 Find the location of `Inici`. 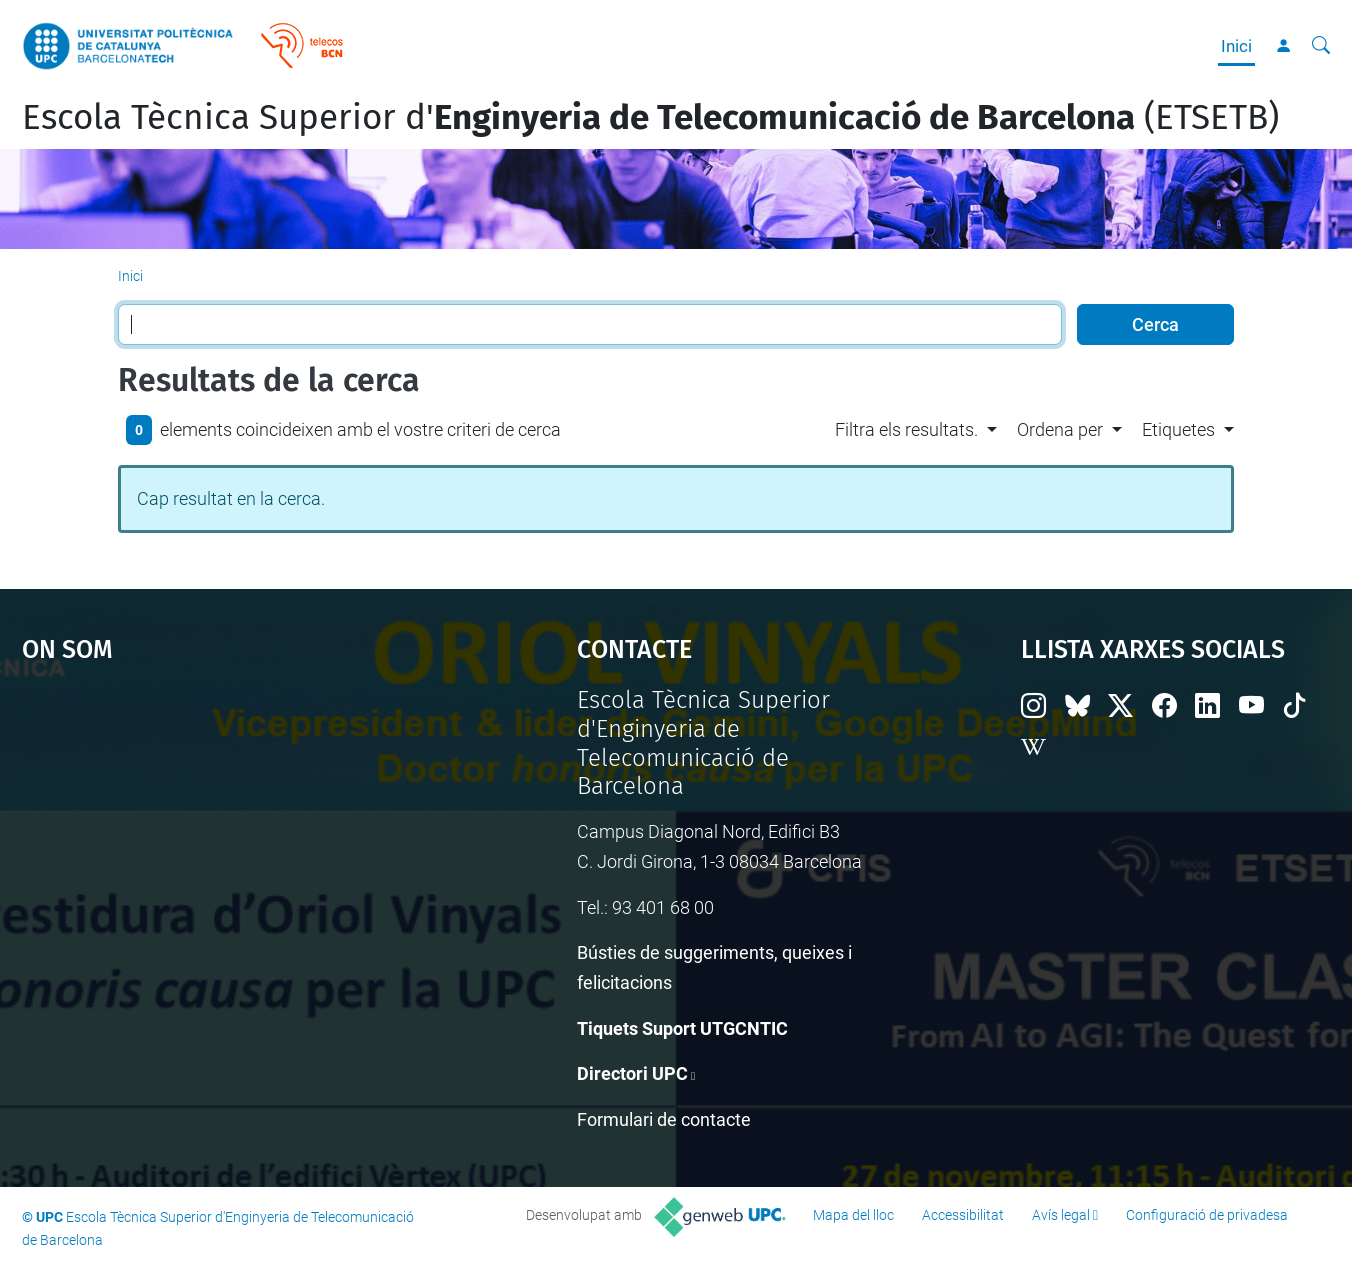

Inici is located at coordinates (1236, 46).